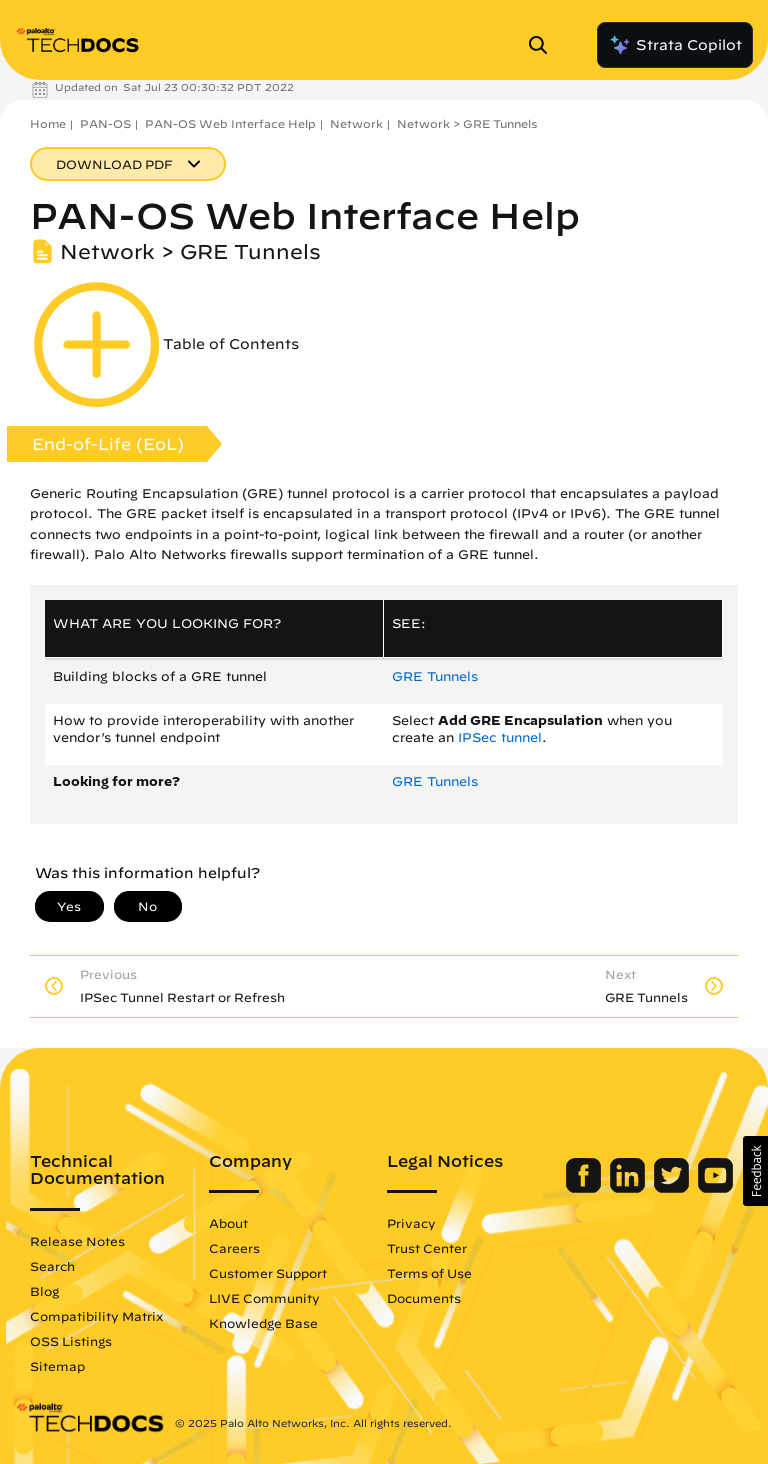  I want to click on Network, so click(356, 123).